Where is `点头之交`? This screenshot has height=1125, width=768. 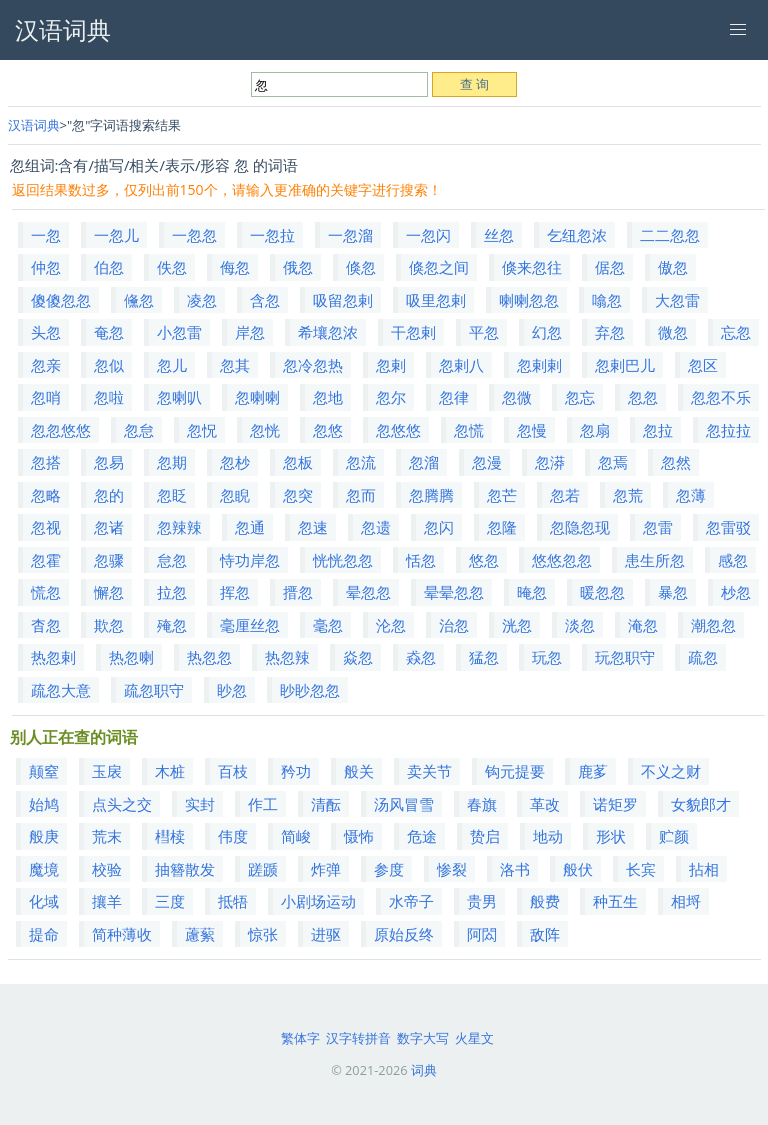
点头之交 is located at coordinates (122, 804).